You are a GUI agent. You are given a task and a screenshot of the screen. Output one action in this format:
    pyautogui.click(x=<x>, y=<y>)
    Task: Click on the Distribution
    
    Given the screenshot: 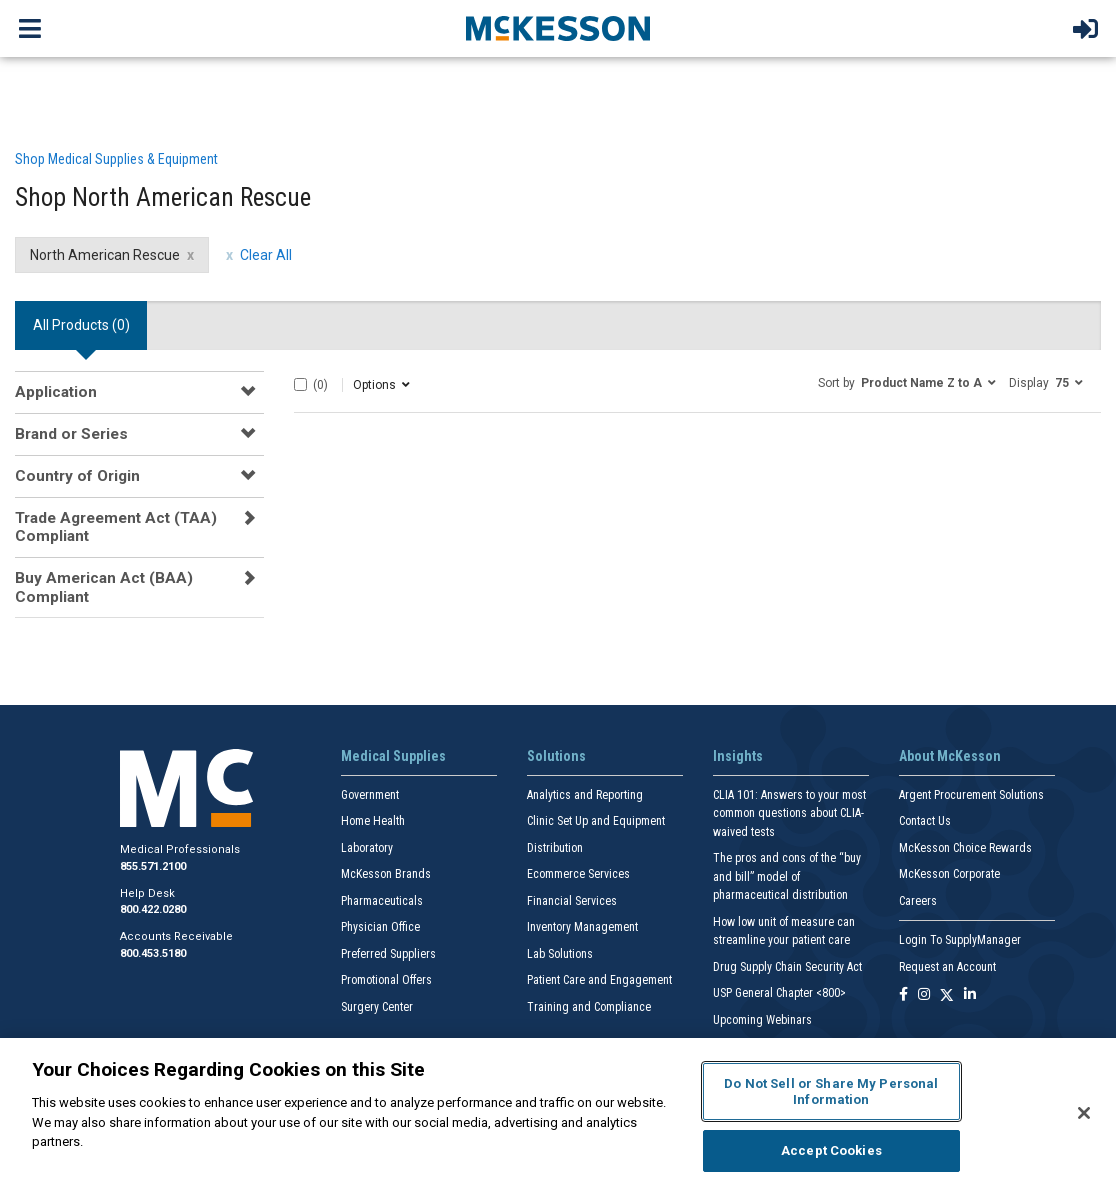 What is the action you would take?
    pyautogui.click(x=555, y=848)
    